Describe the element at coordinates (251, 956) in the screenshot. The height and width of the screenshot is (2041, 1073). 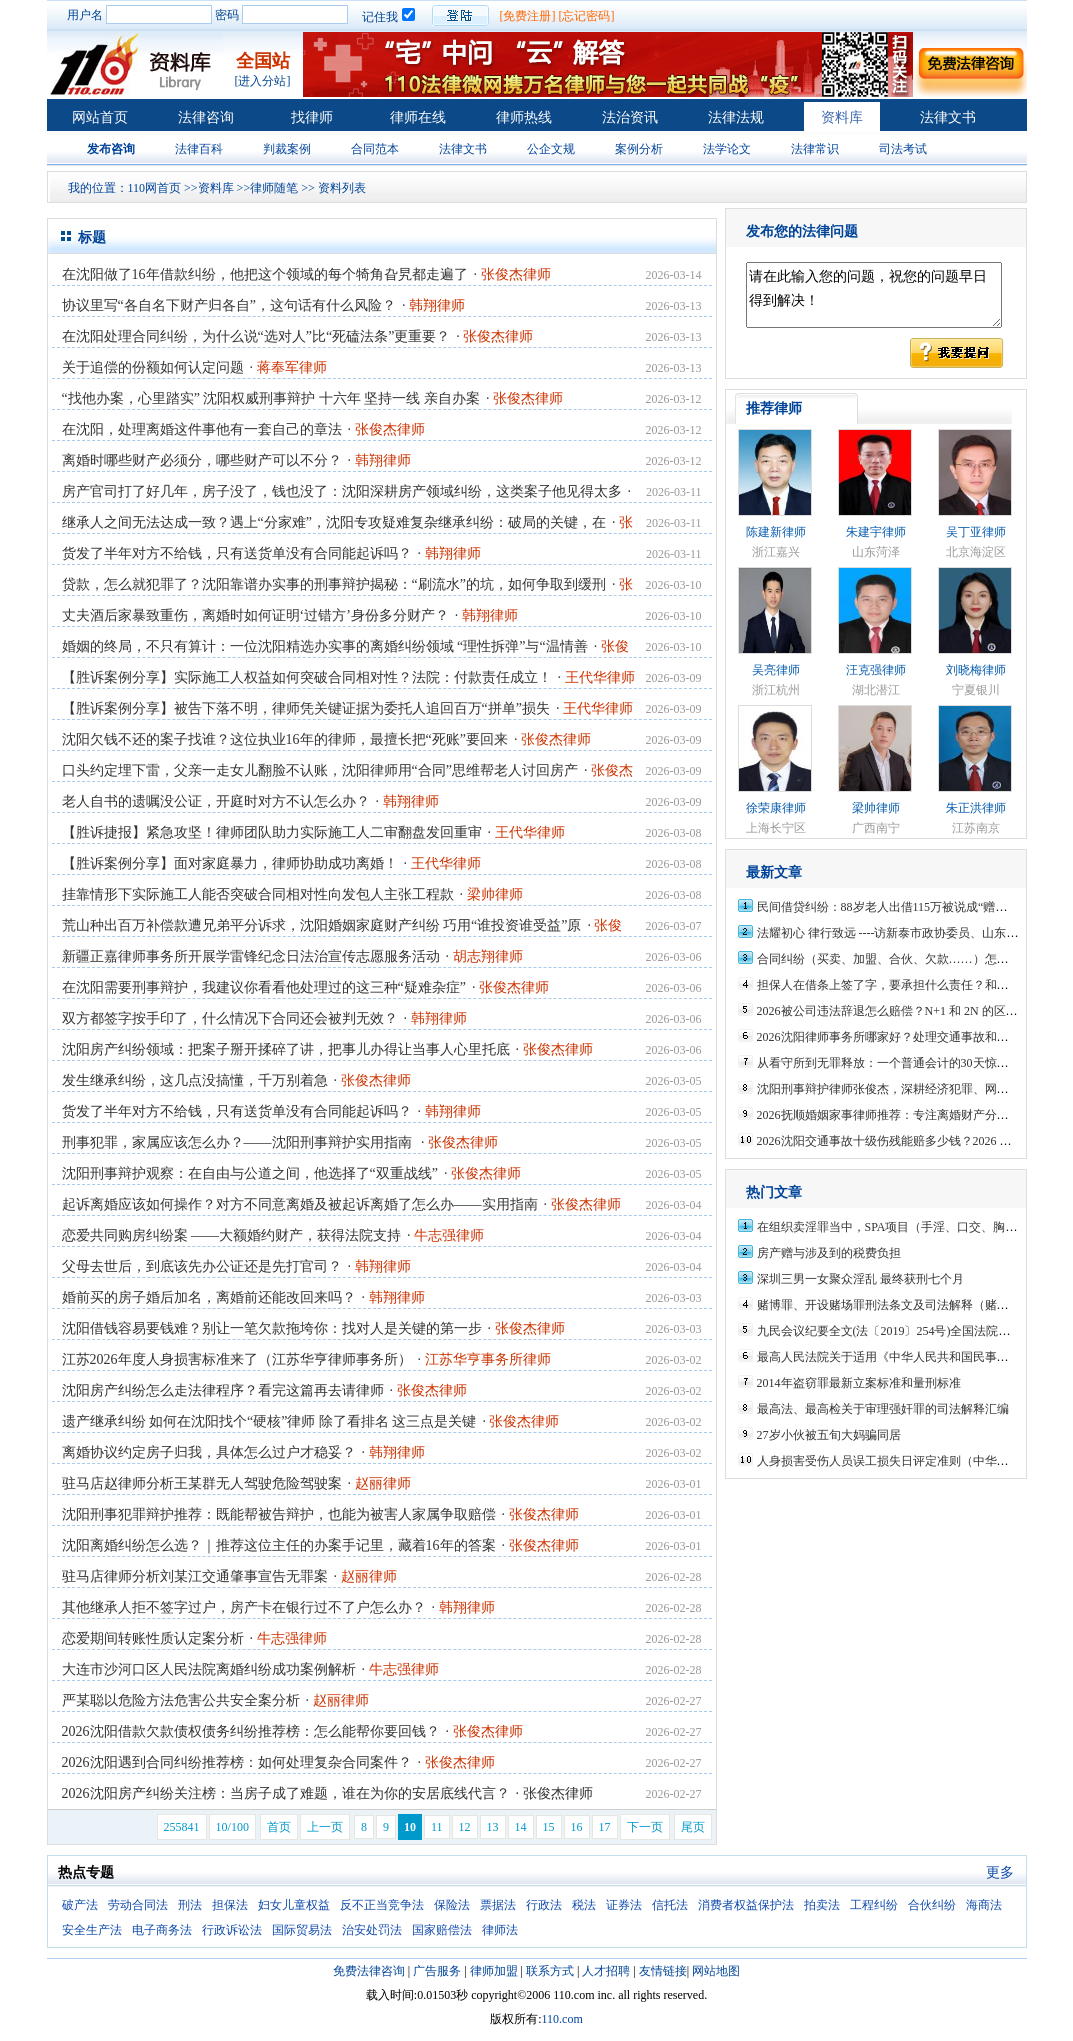
I see `新疆正嘉律师事务所开展学雷锋纪念日法治宣传志愿服务活动` at that location.